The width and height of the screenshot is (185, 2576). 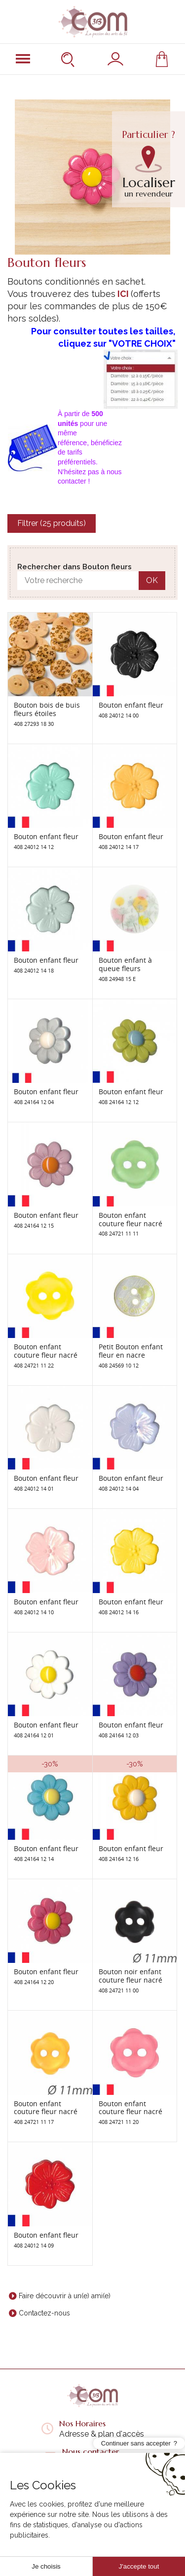 What do you see at coordinates (92, 2506) in the screenshot?
I see `Liens utiles` at bounding box center [92, 2506].